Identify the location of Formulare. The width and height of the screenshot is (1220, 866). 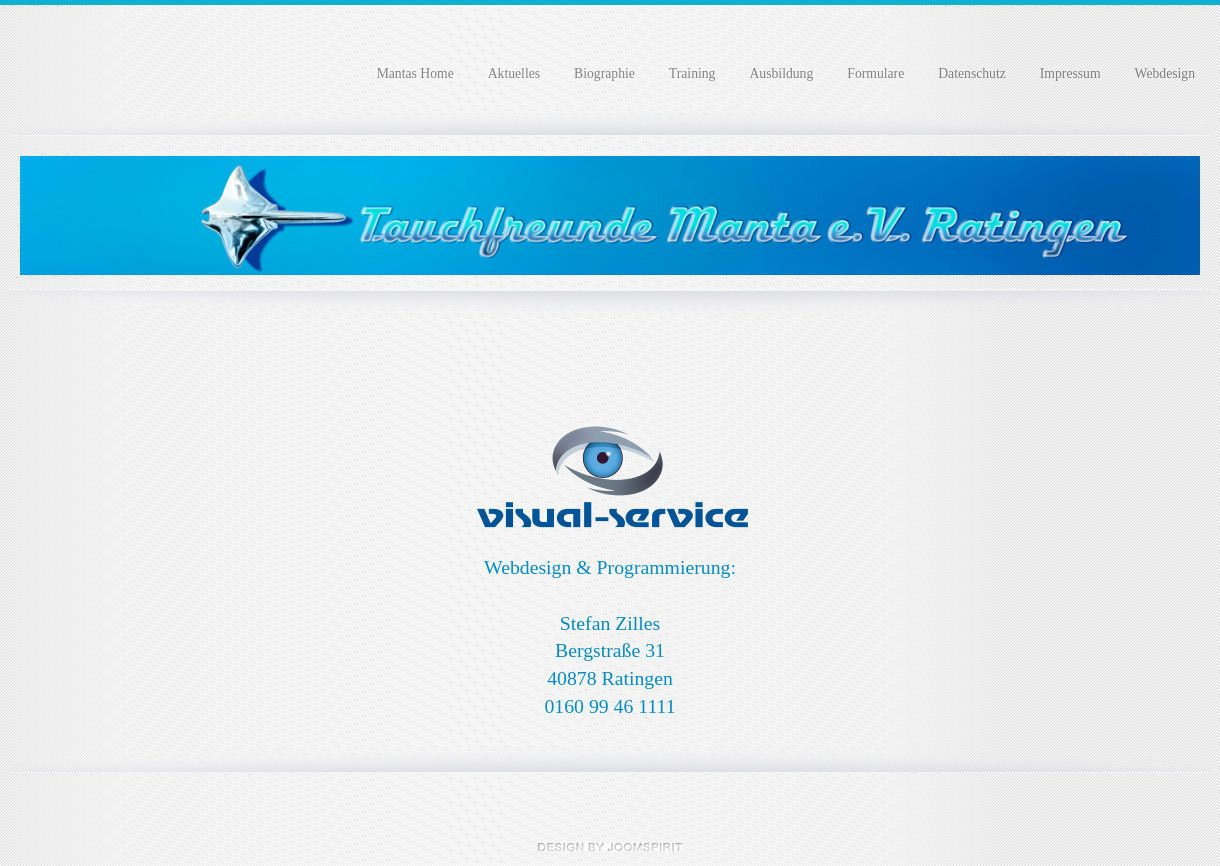
(875, 73).